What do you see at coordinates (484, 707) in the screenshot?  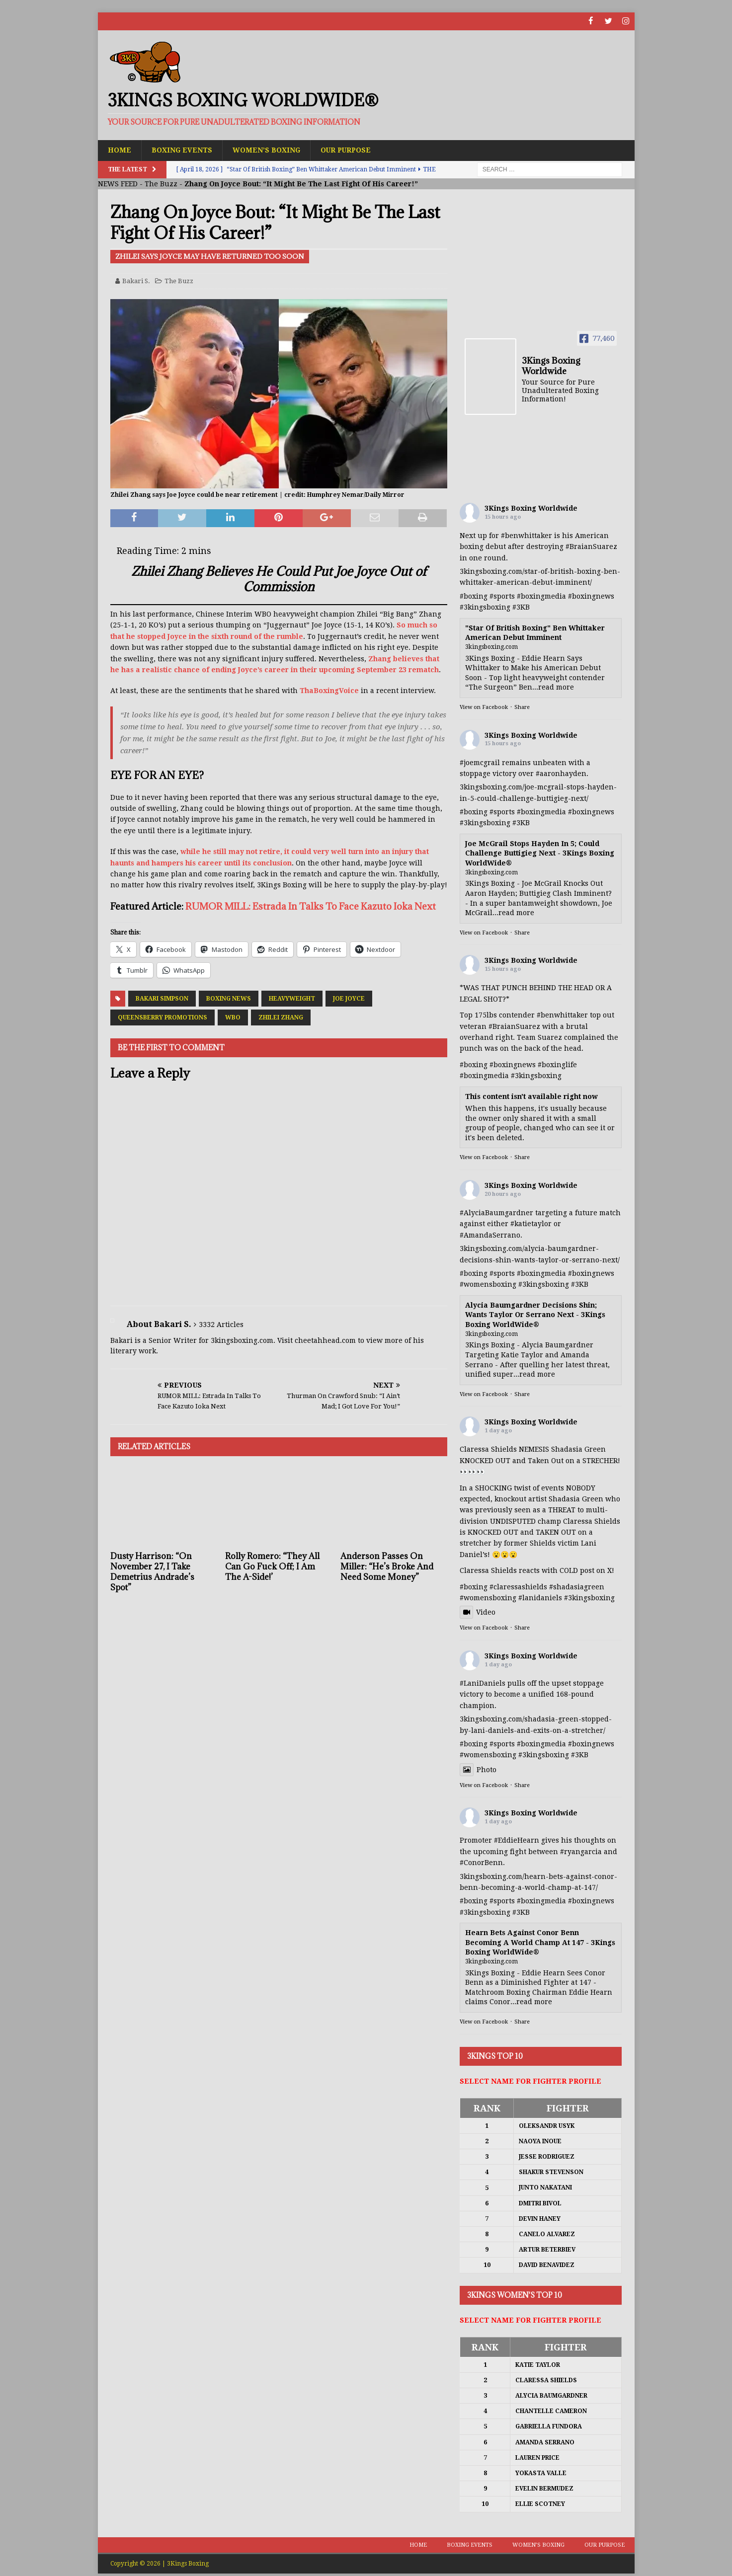 I see `View on Facebook` at bounding box center [484, 707].